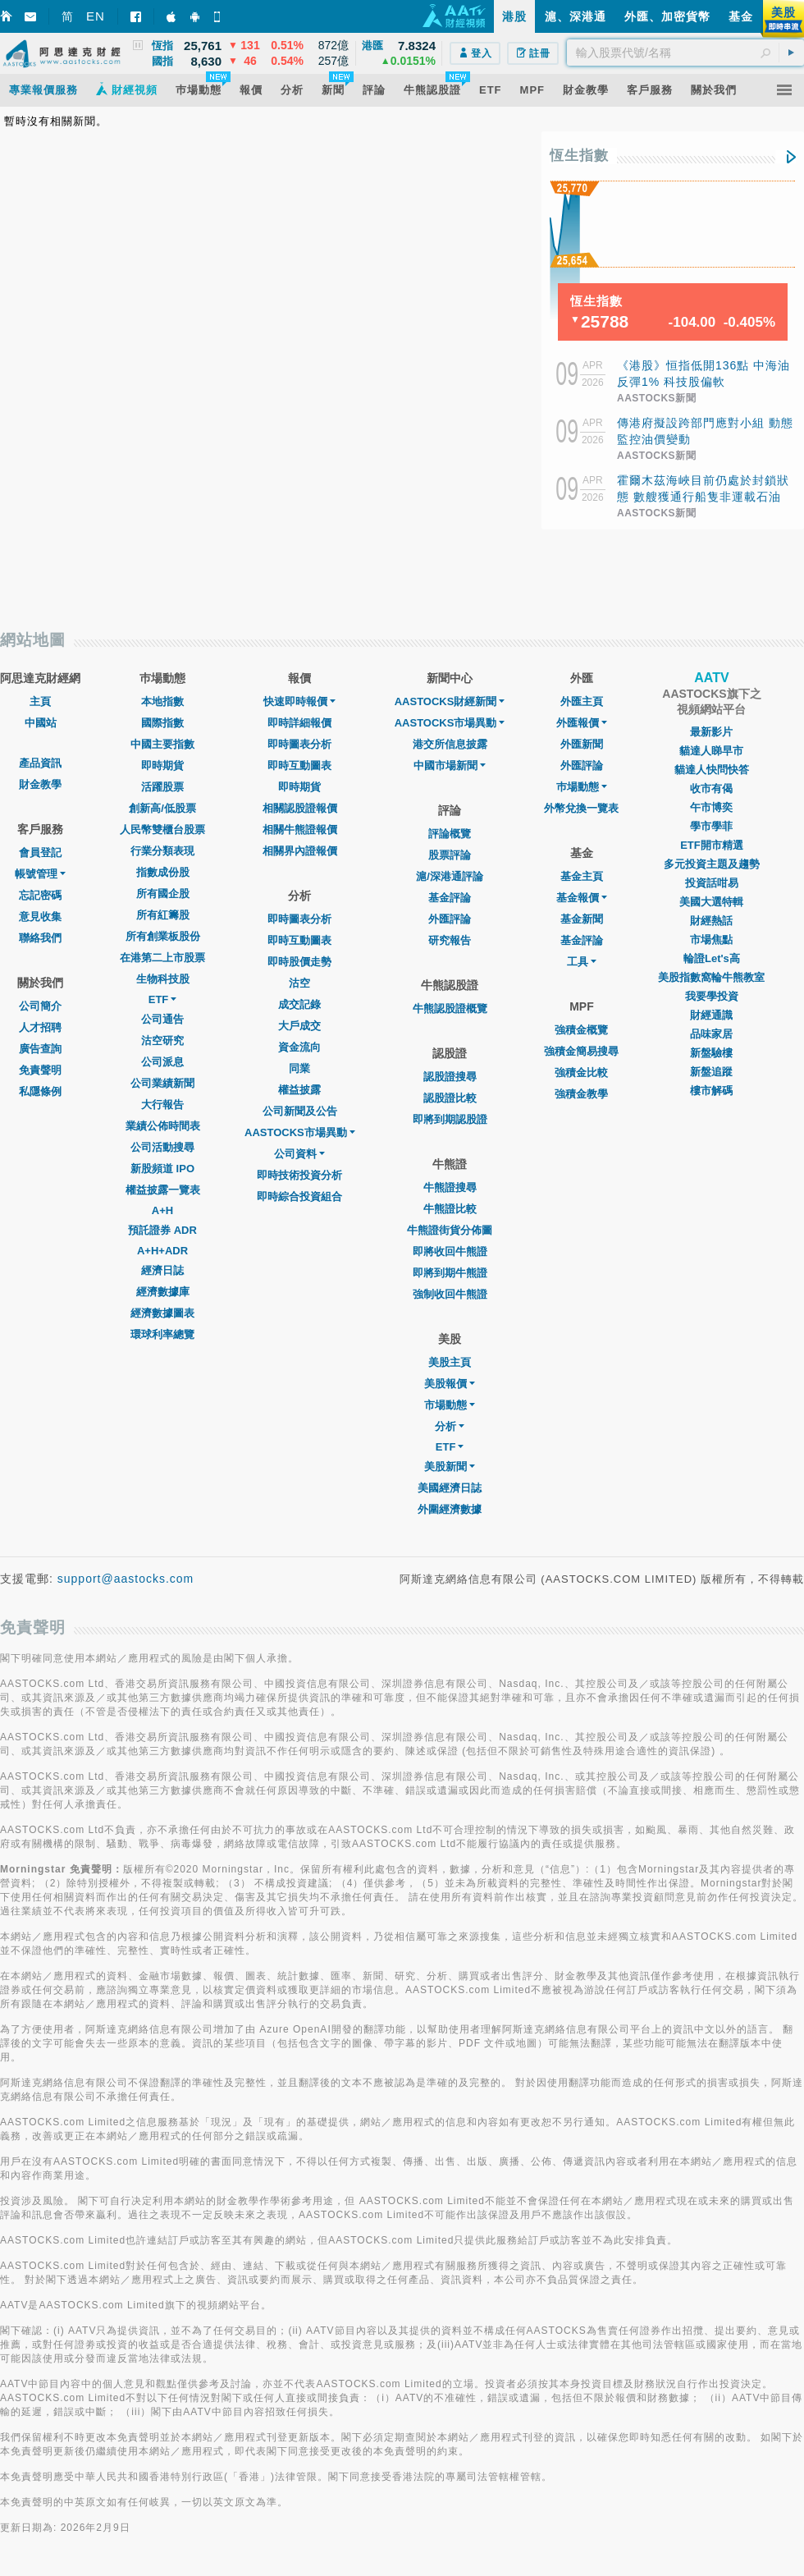 The width and height of the screenshot is (804, 2576). What do you see at coordinates (685, 52) in the screenshot?
I see `[textbox]` at bounding box center [685, 52].